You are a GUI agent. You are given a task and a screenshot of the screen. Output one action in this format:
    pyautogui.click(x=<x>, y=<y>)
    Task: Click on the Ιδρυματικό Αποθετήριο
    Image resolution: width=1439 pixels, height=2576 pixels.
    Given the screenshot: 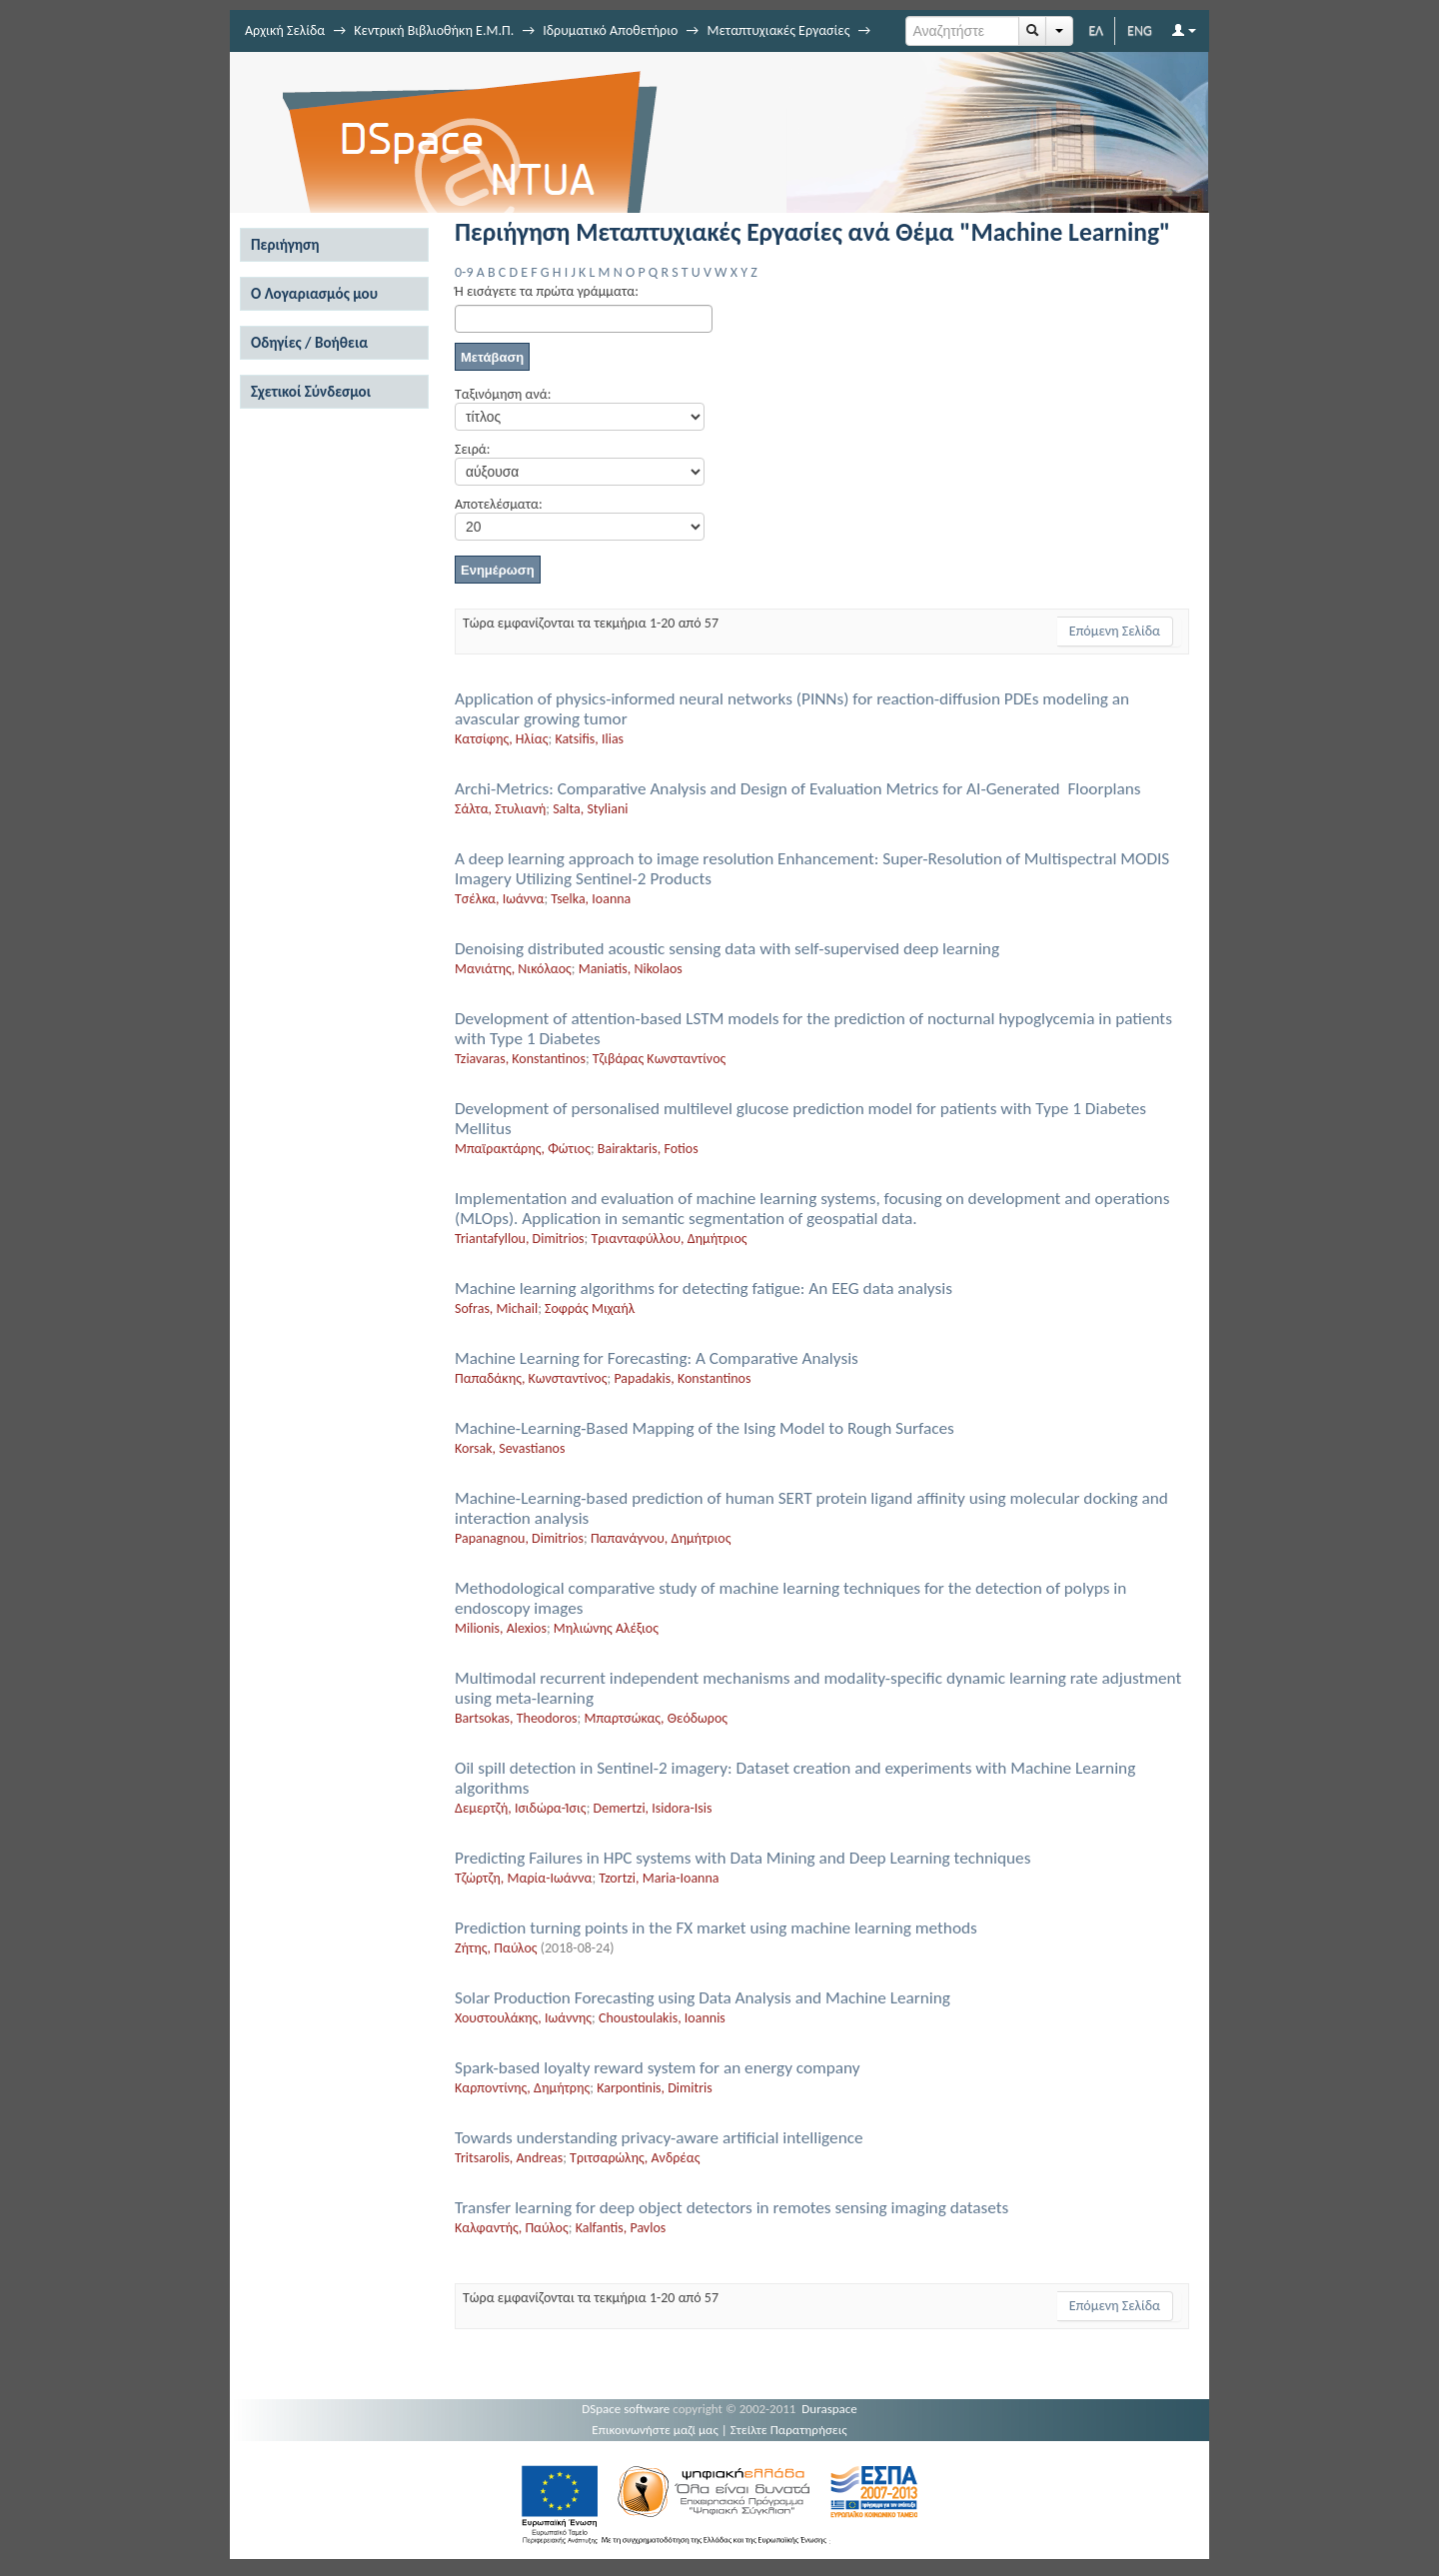 What is the action you would take?
    pyautogui.click(x=610, y=30)
    